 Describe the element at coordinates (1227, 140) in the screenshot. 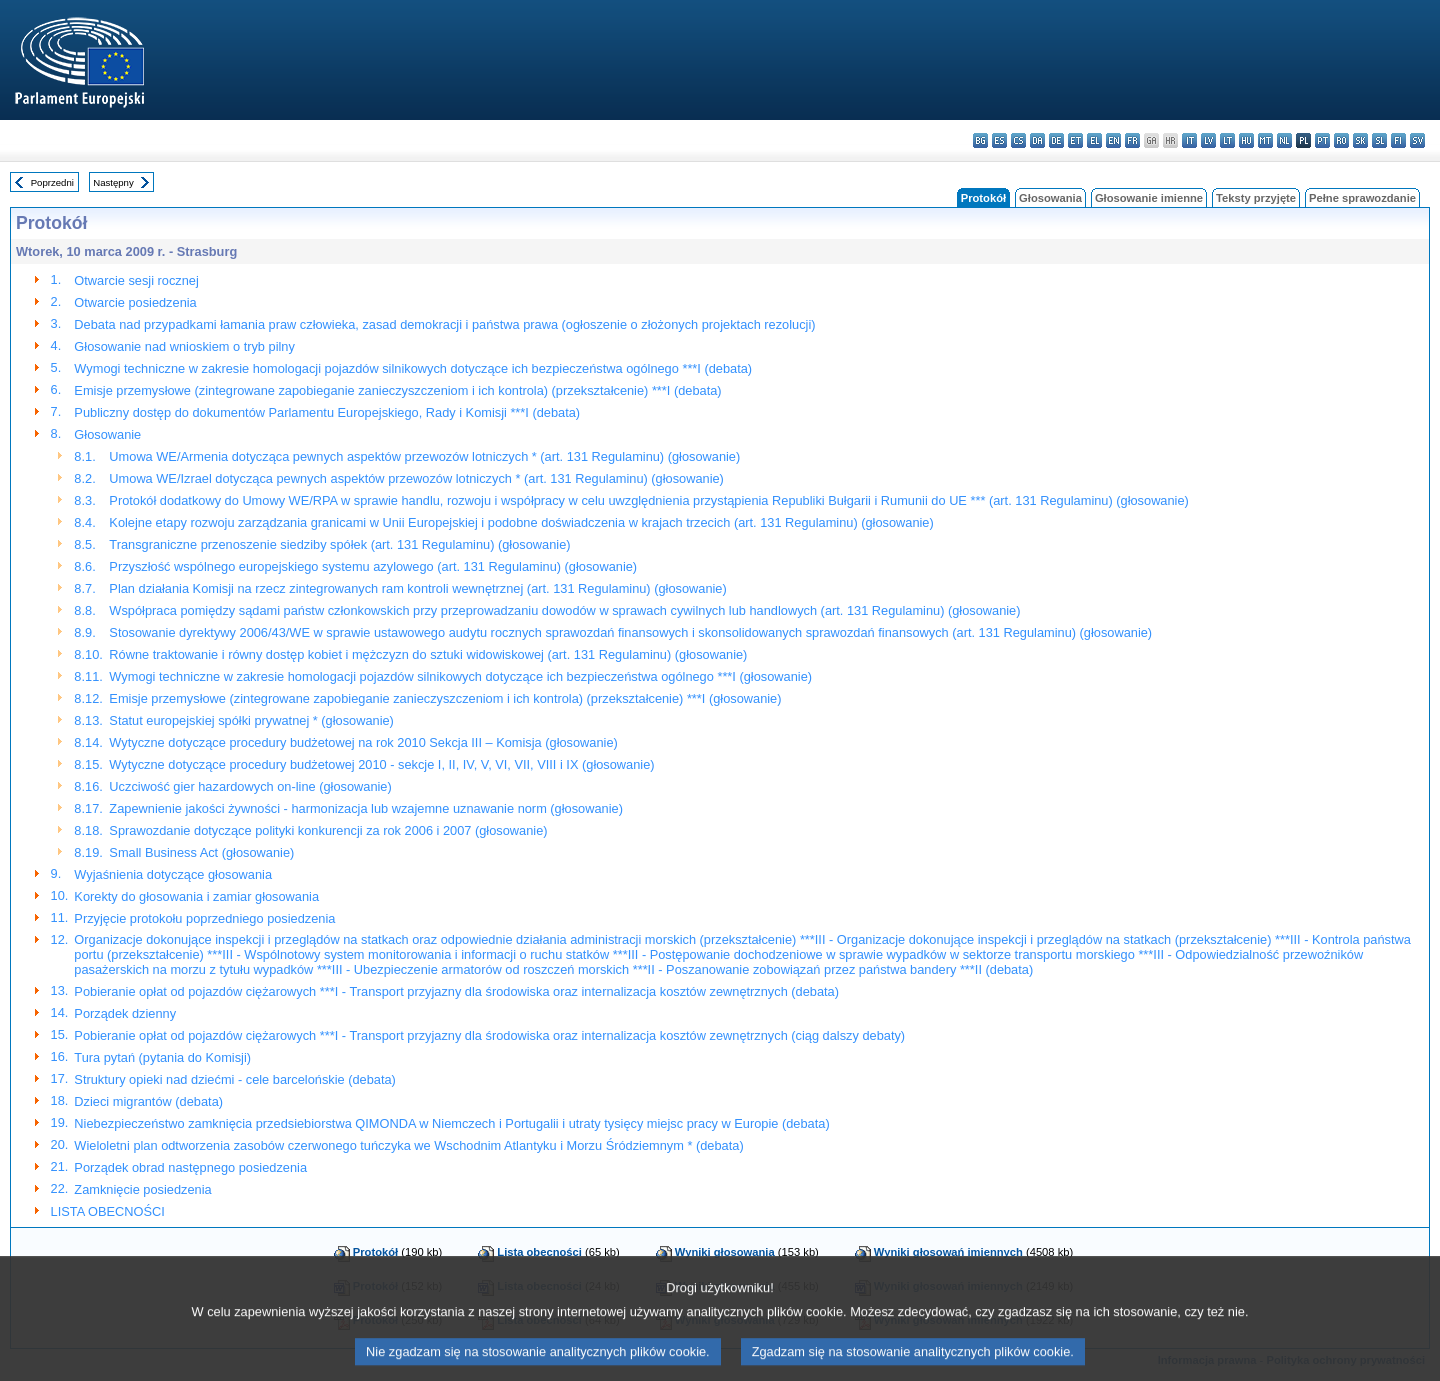

I see `lt - lietuvių kalba` at that location.